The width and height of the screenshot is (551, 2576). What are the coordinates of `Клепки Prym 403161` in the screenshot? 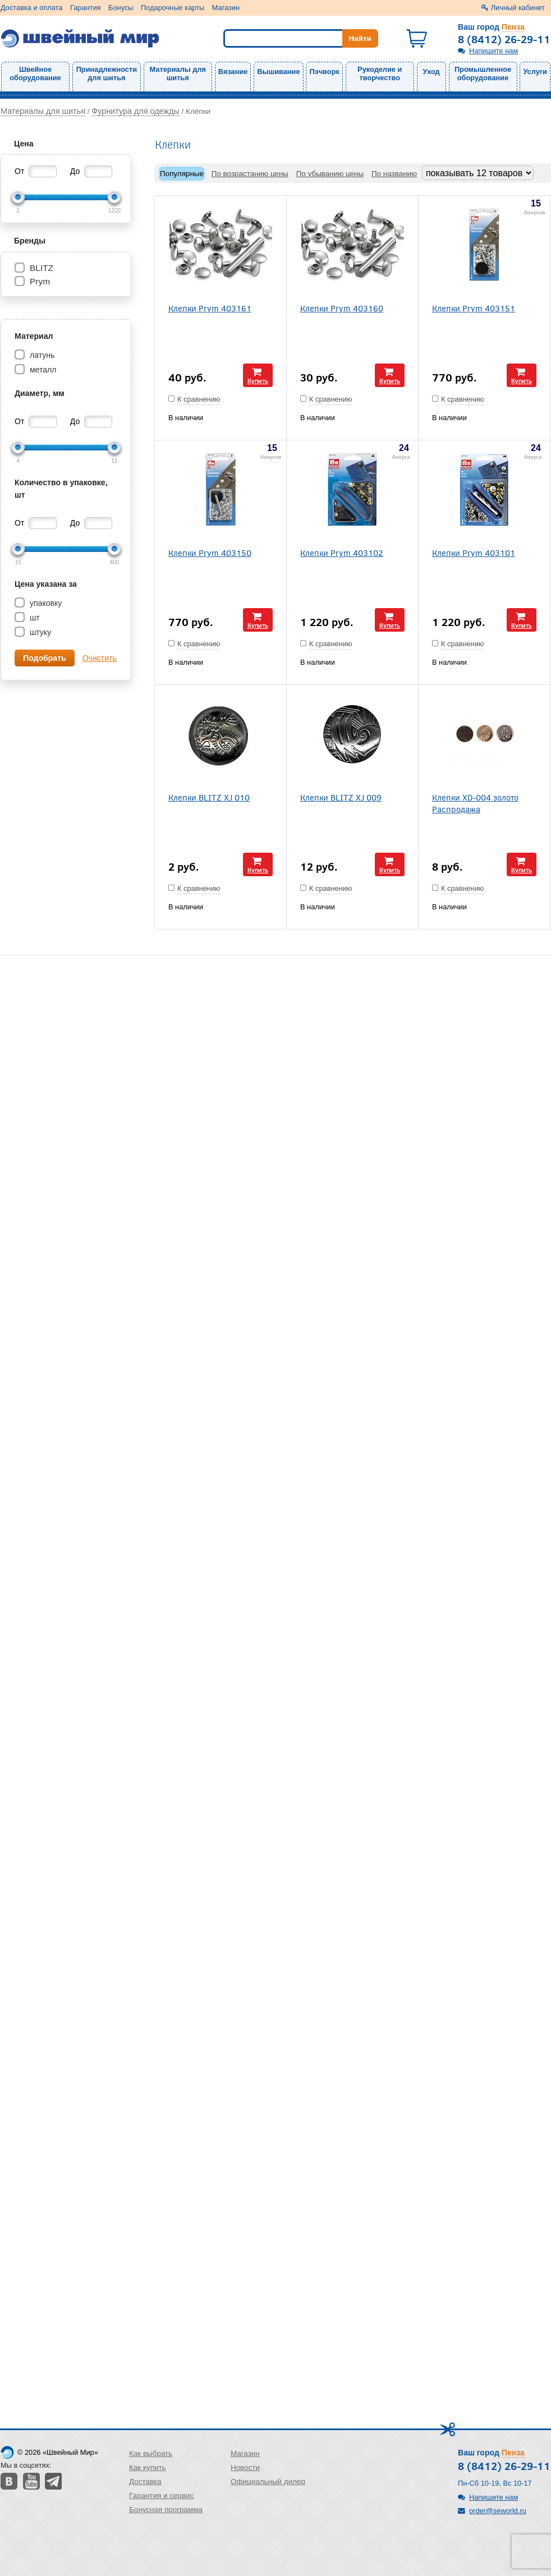 It's located at (209, 308).